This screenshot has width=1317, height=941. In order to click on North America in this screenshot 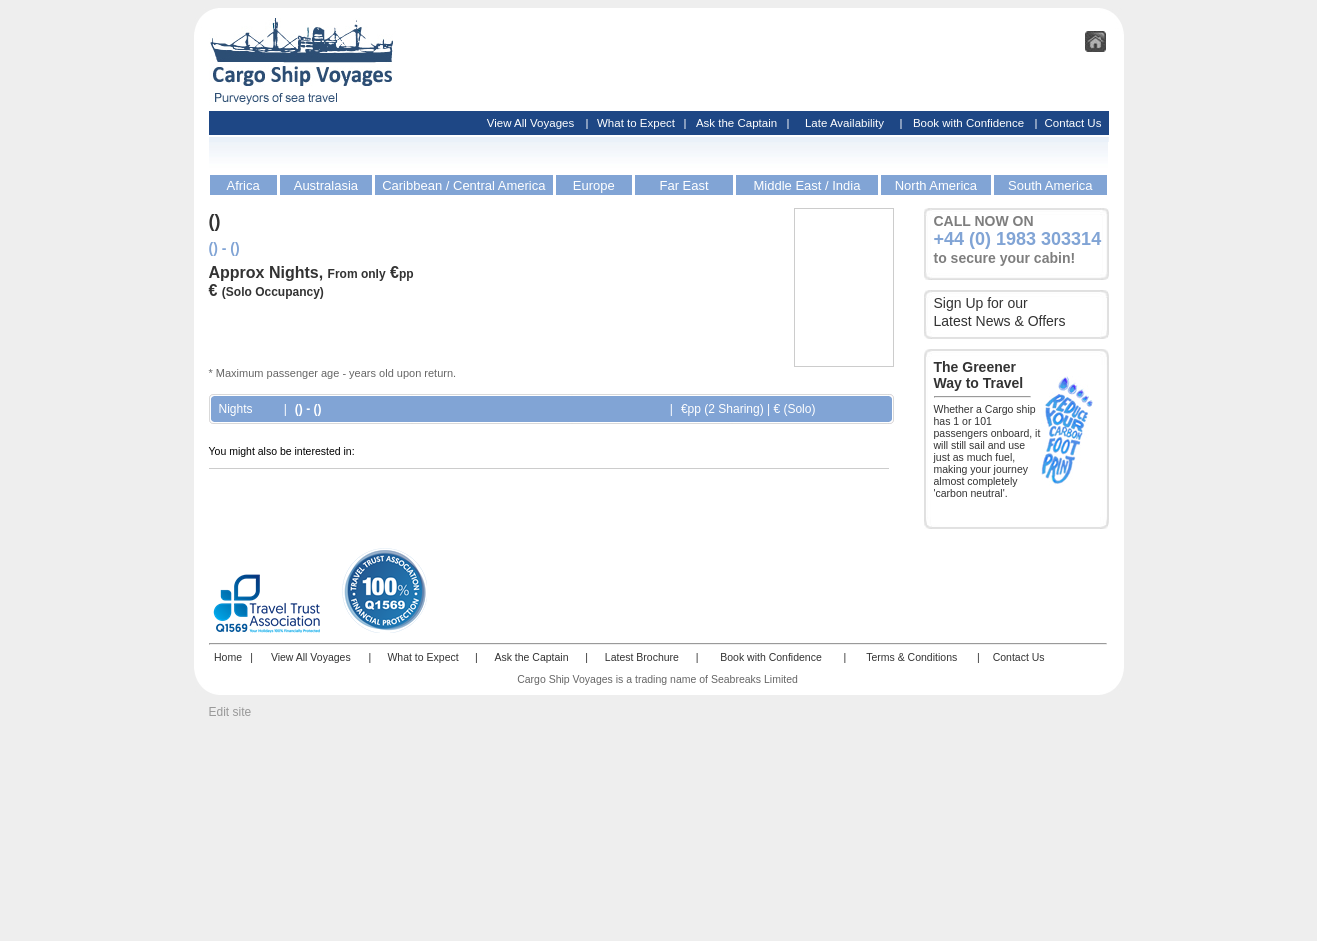, I will do `click(936, 185)`.